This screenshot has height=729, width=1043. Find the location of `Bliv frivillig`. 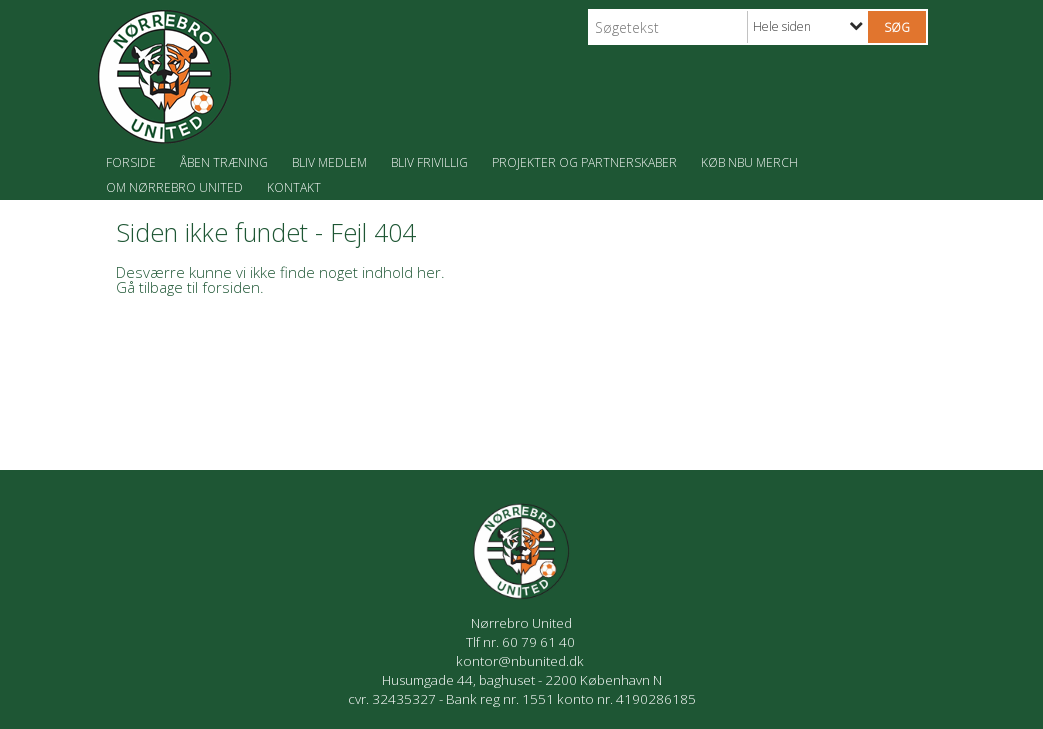

Bliv frivillig is located at coordinates (429, 162).